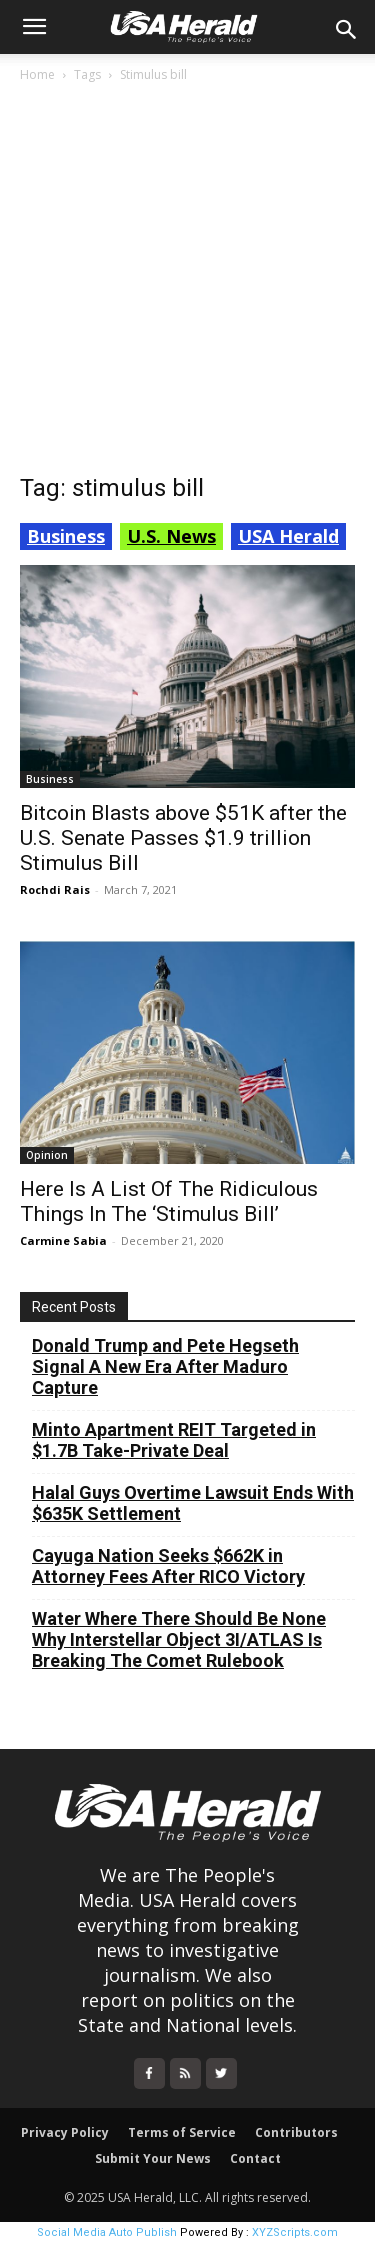 This screenshot has width=375, height=2243. Describe the element at coordinates (255, 2158) in the screenshot. I see `Contact` at that location.